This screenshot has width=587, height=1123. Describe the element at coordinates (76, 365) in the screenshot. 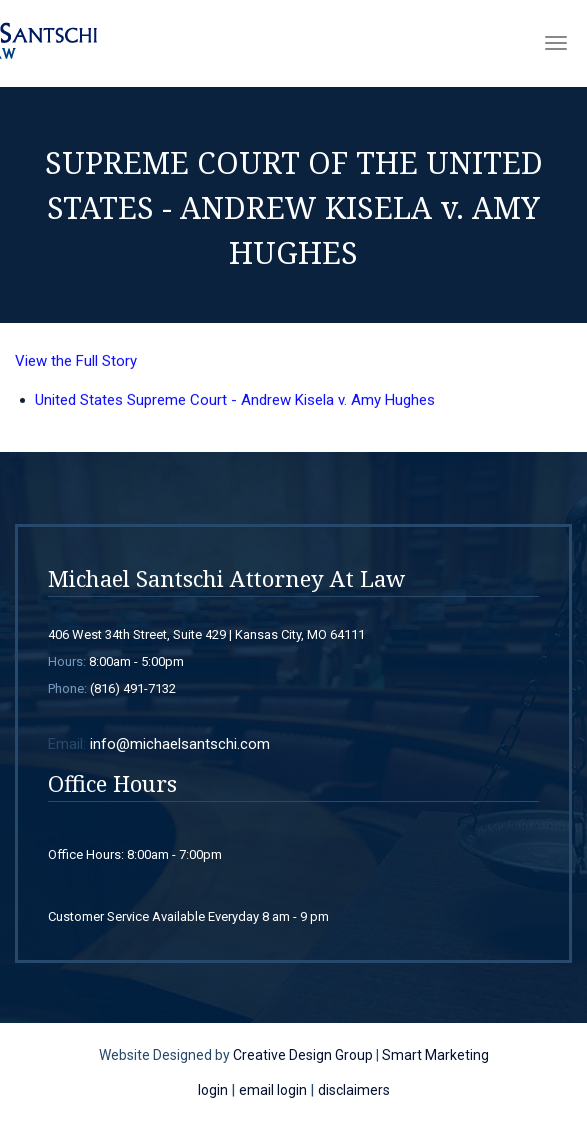

I see `View the Full Story` at that location.